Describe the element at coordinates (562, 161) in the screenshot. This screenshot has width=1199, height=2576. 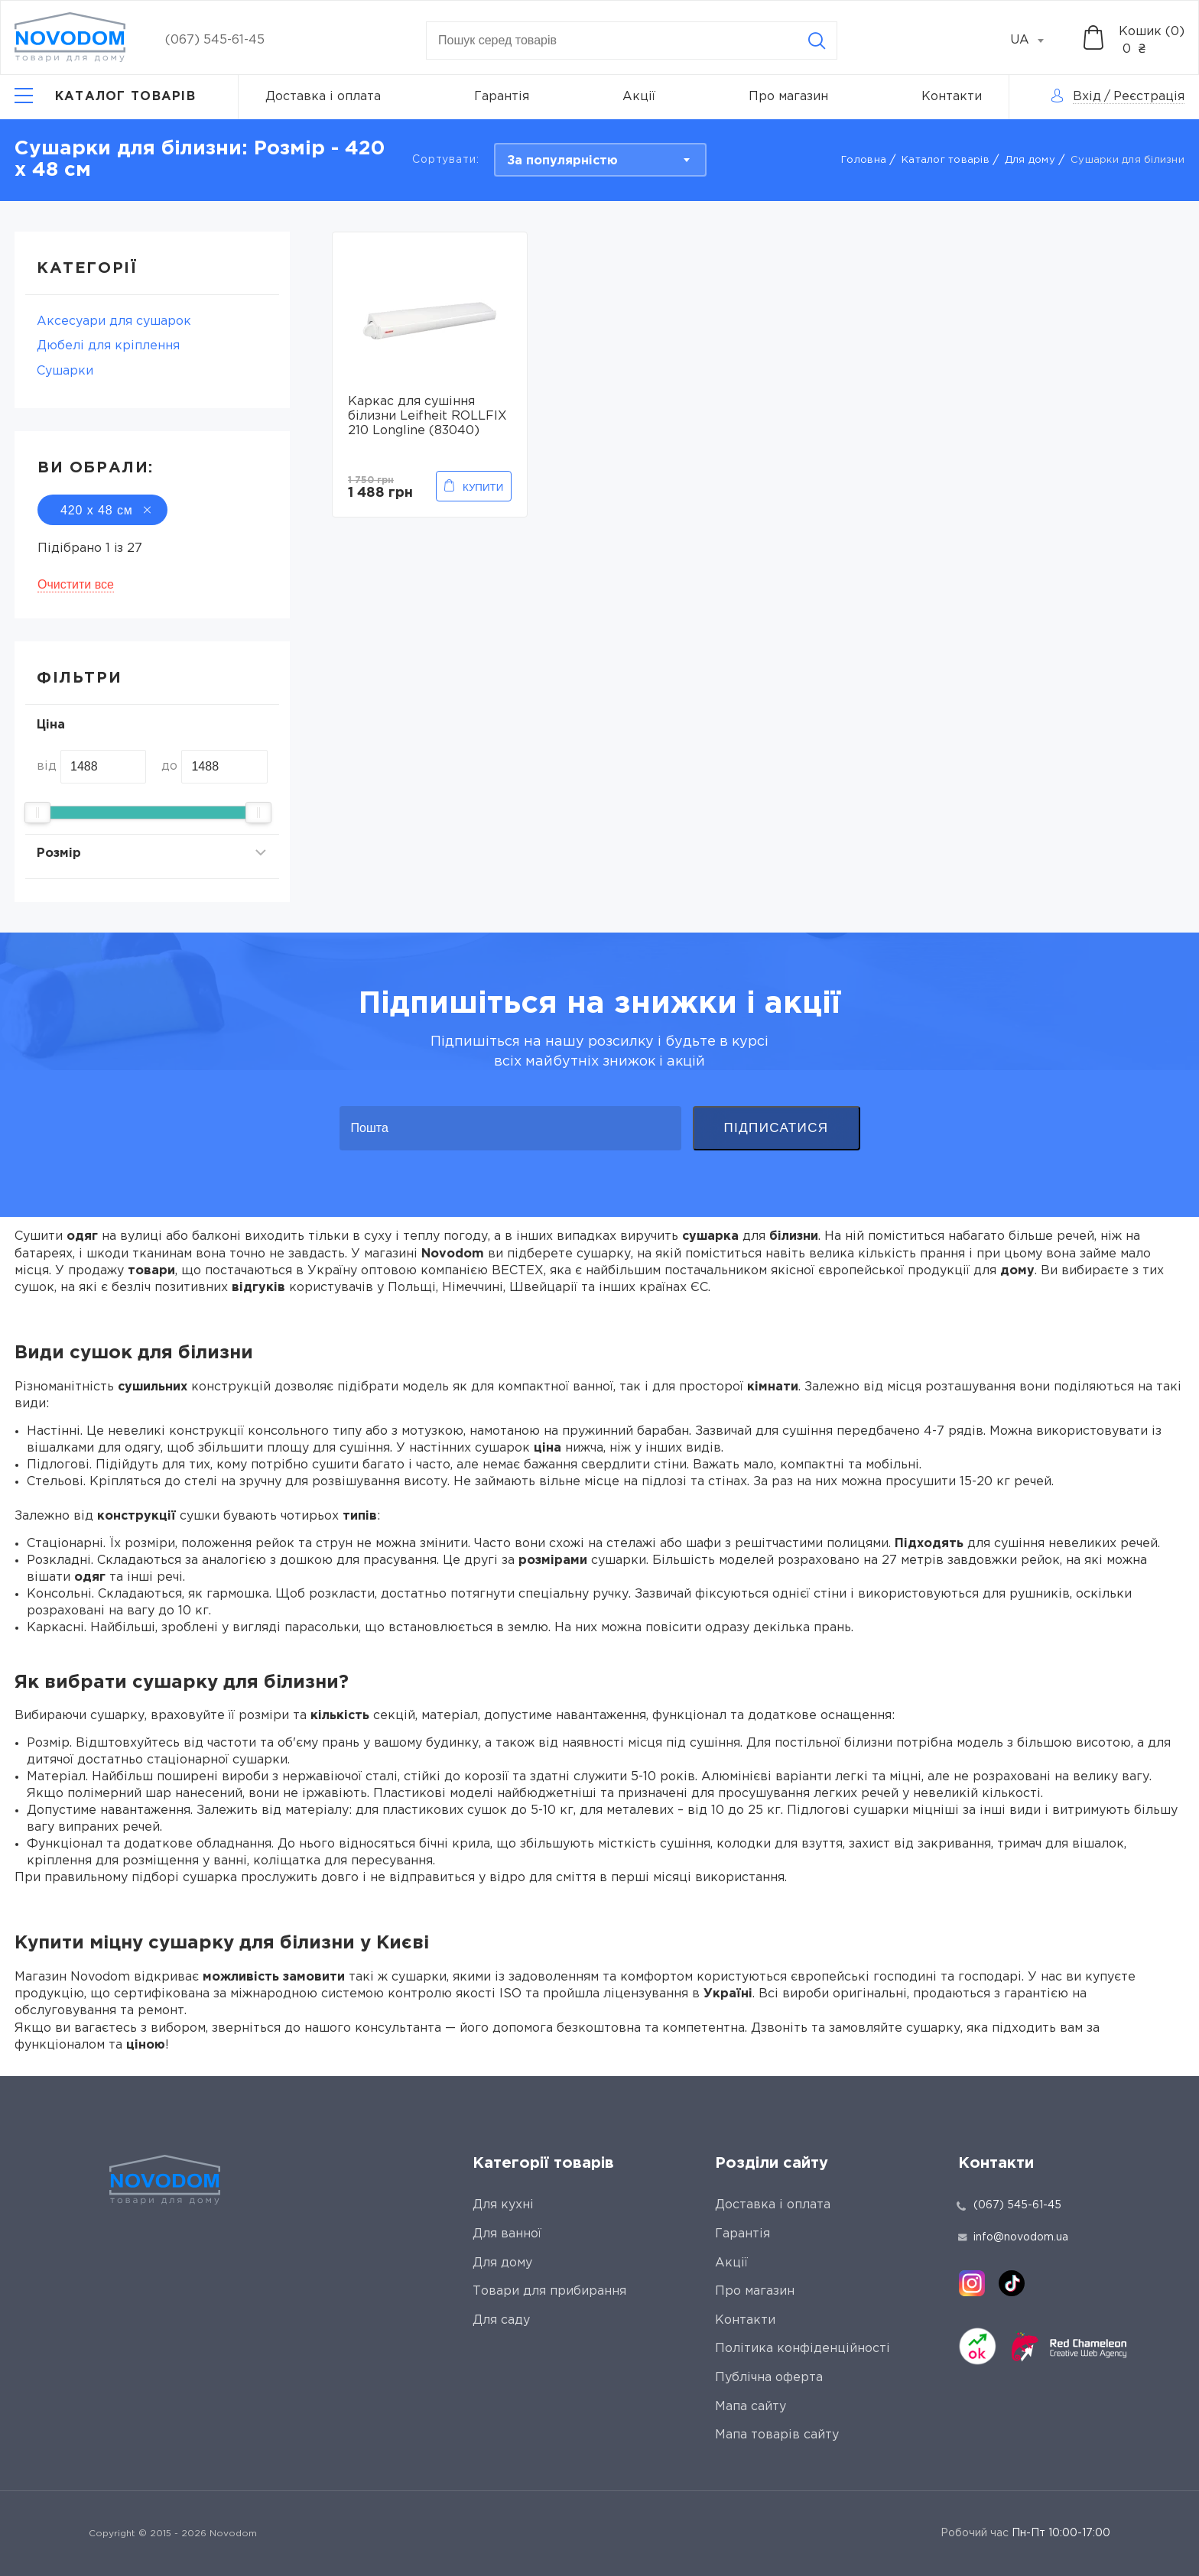
I see `За популярністю [textbox]` at that location.